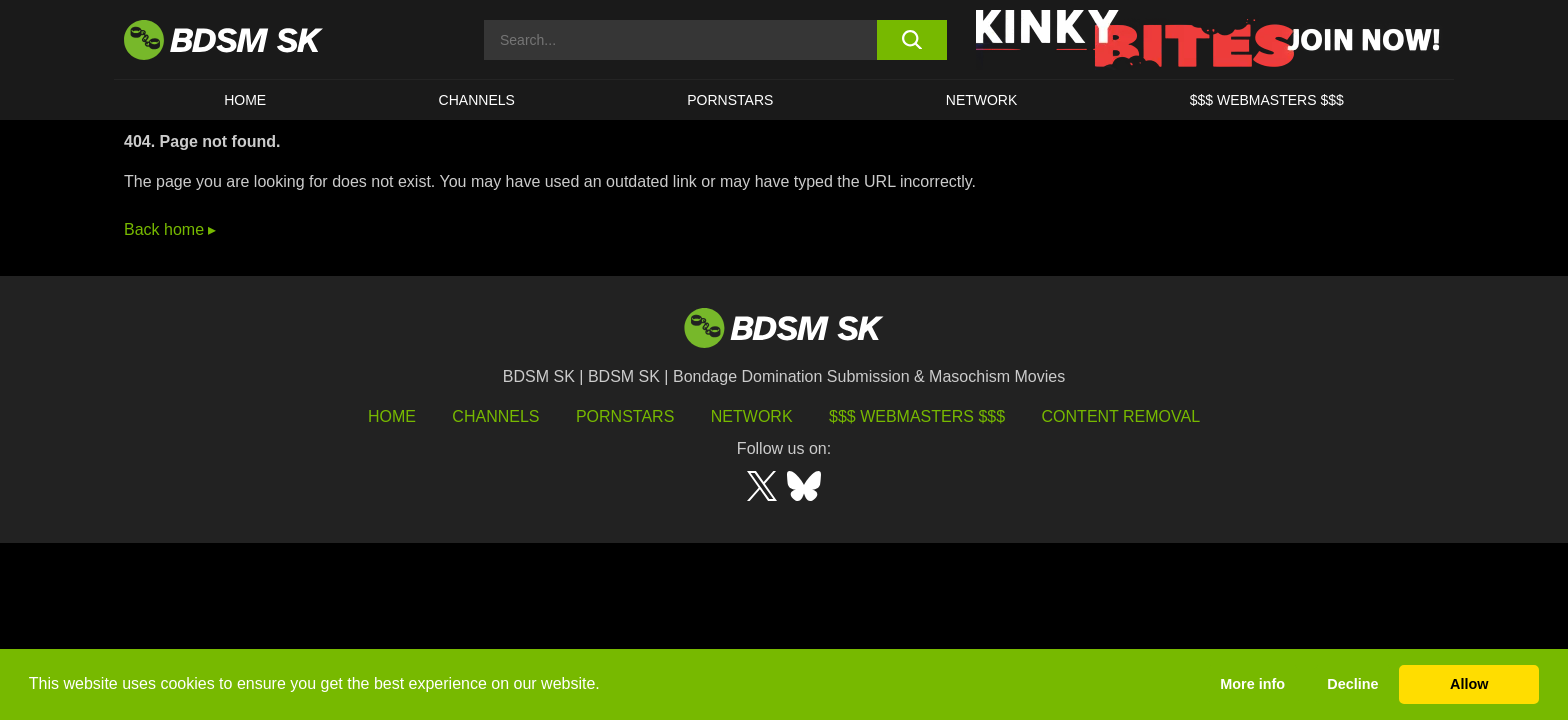  What do you see at coordinates (982, 100) in the screenshot?
I see `Network` at bounding box center [982, 100].